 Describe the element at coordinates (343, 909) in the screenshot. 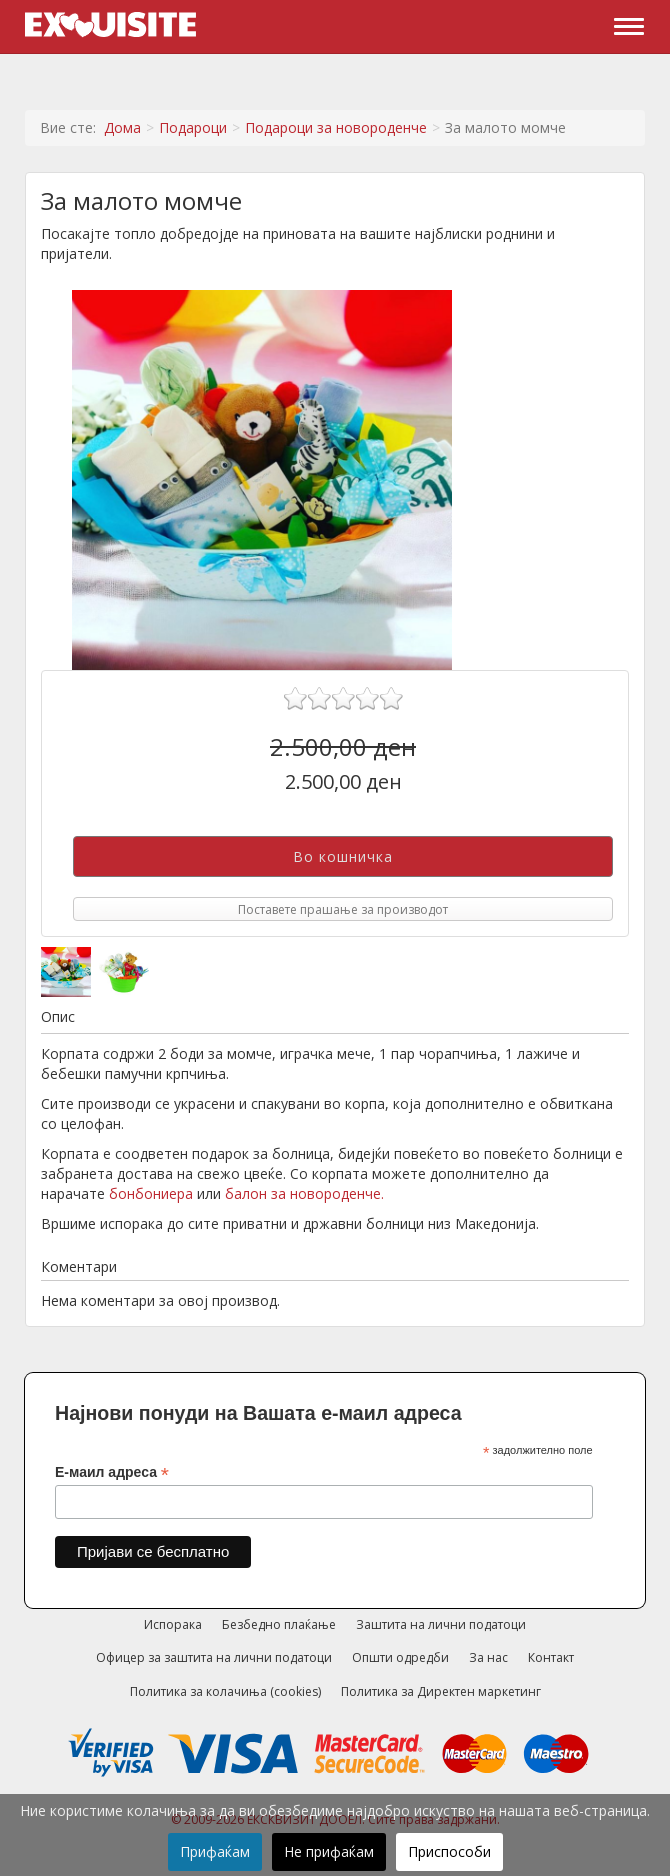

I see `Поставете прашање за производот` at that location.